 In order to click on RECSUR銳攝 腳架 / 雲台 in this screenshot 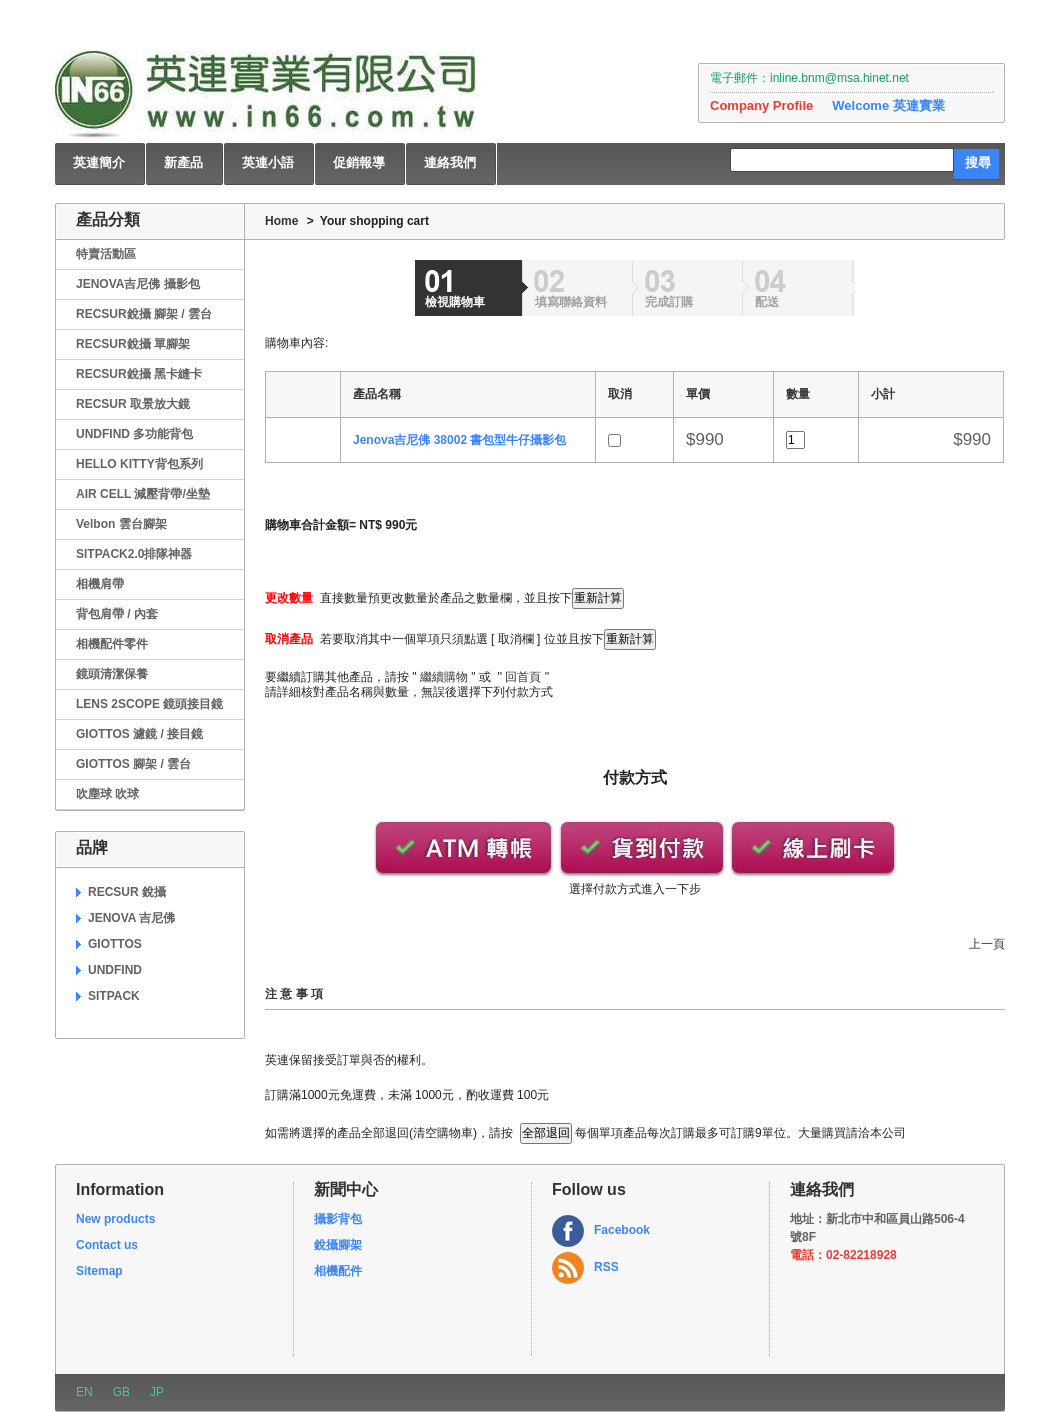, I will do `click(144, 314)`.